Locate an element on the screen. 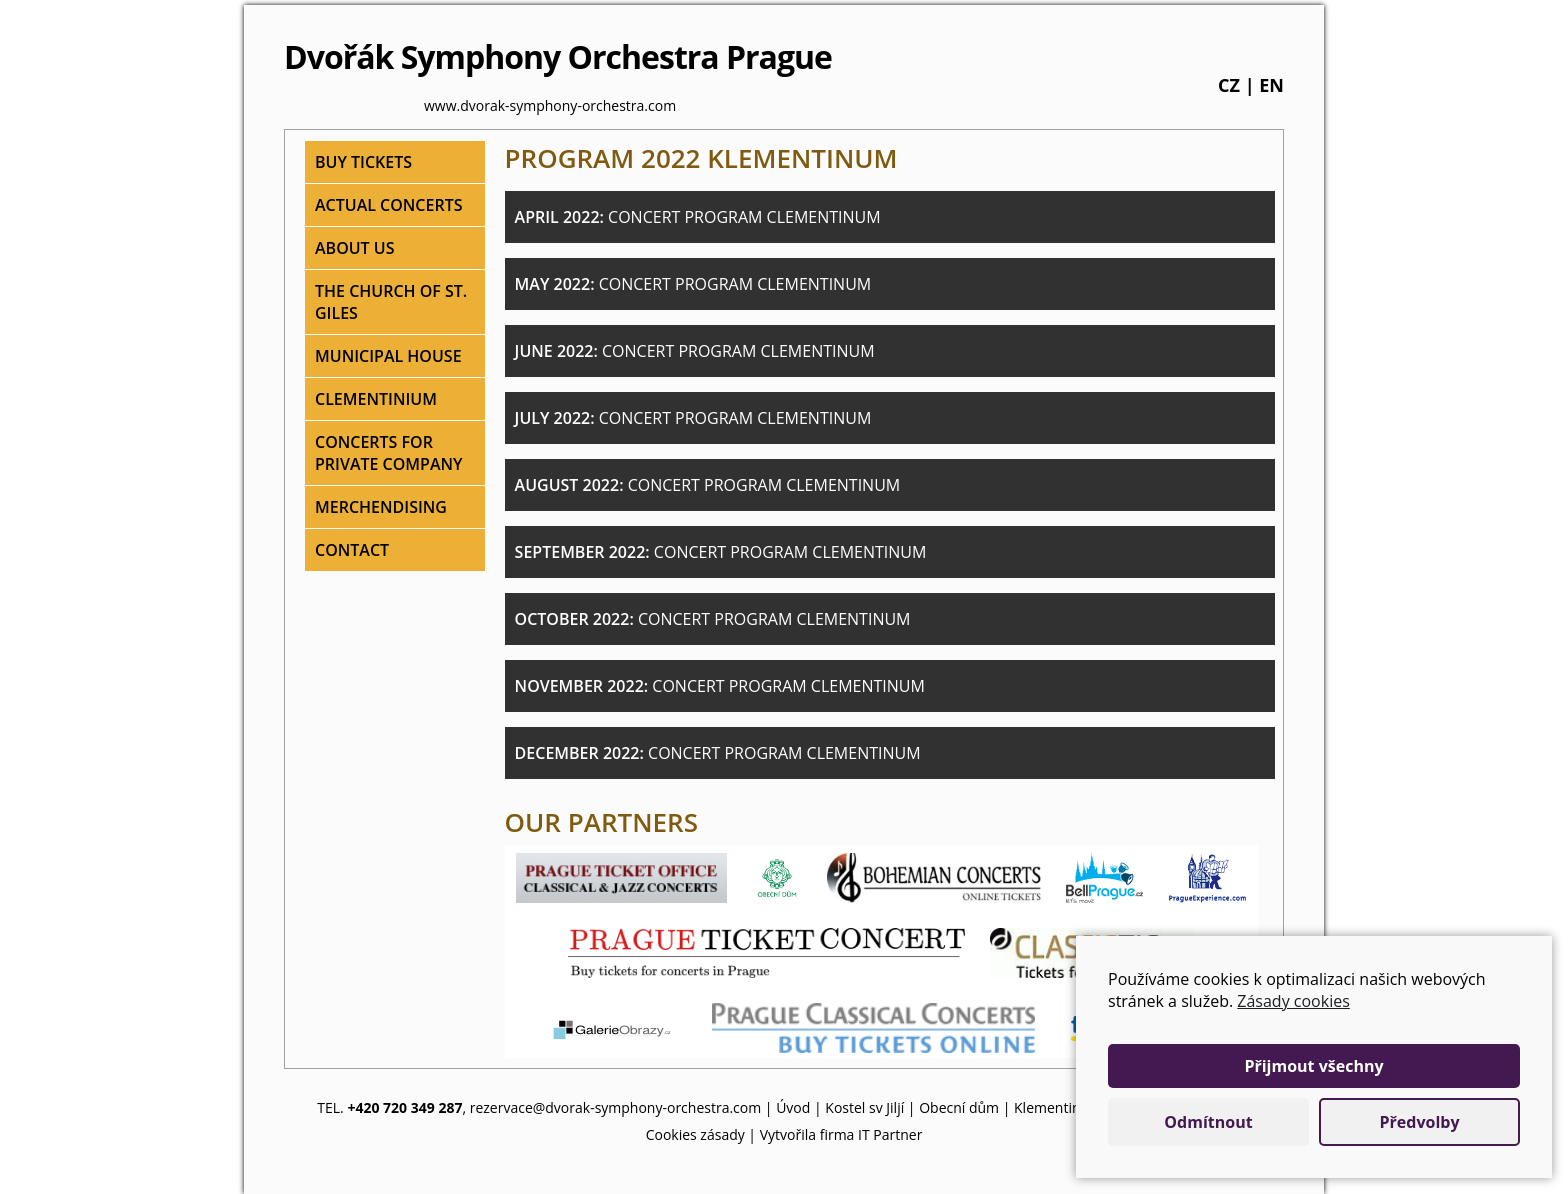  Úvod is located at coordinates (793, 1107).